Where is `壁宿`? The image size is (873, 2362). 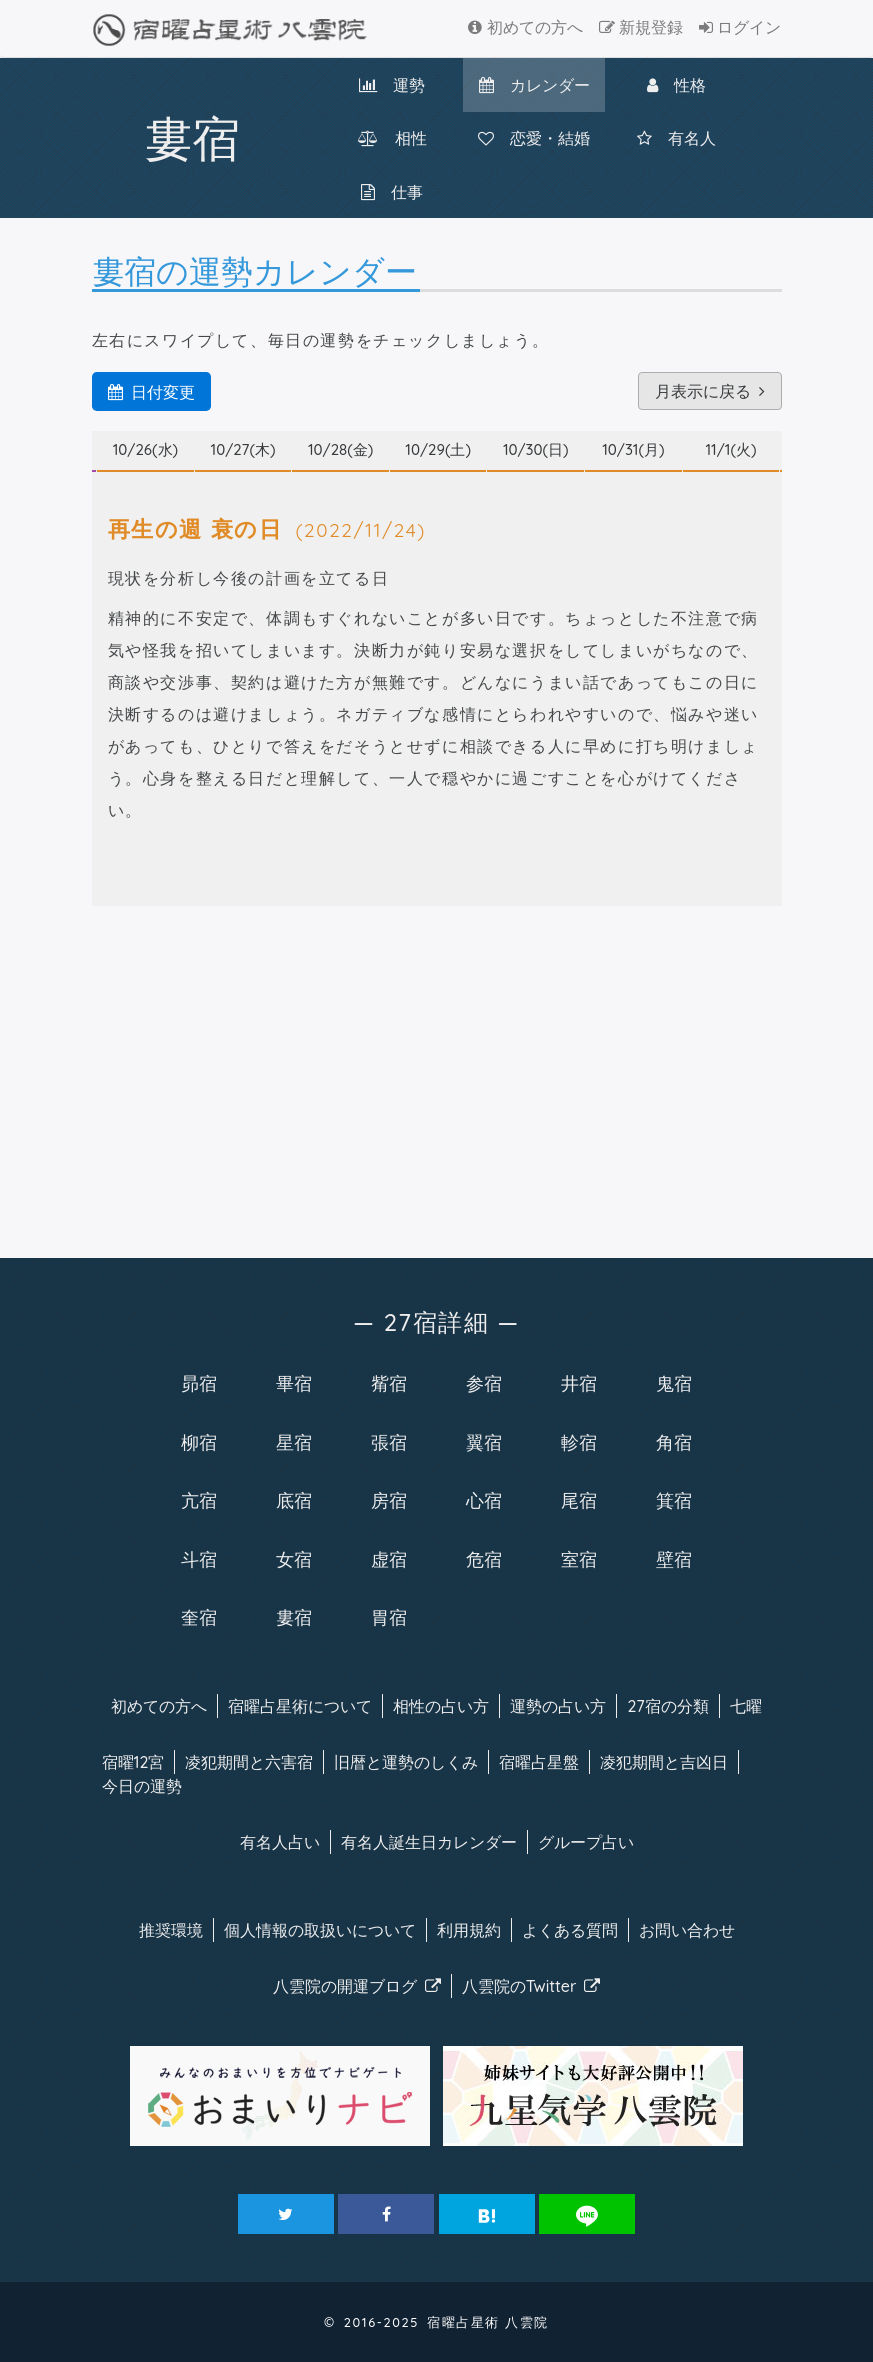
壁宿 is located at coordinates (674, 1559).